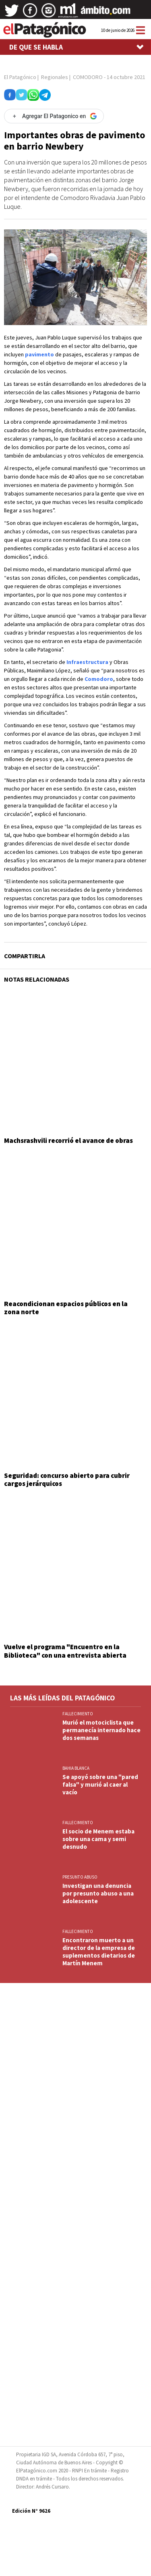 The width and height of the screenshot is (151, 2576). Describe the element at coordinates (67, 1479) in the screenshot. I see `Seguridad: concurso abierto para cubrir cargos jerárquicos` at that location.